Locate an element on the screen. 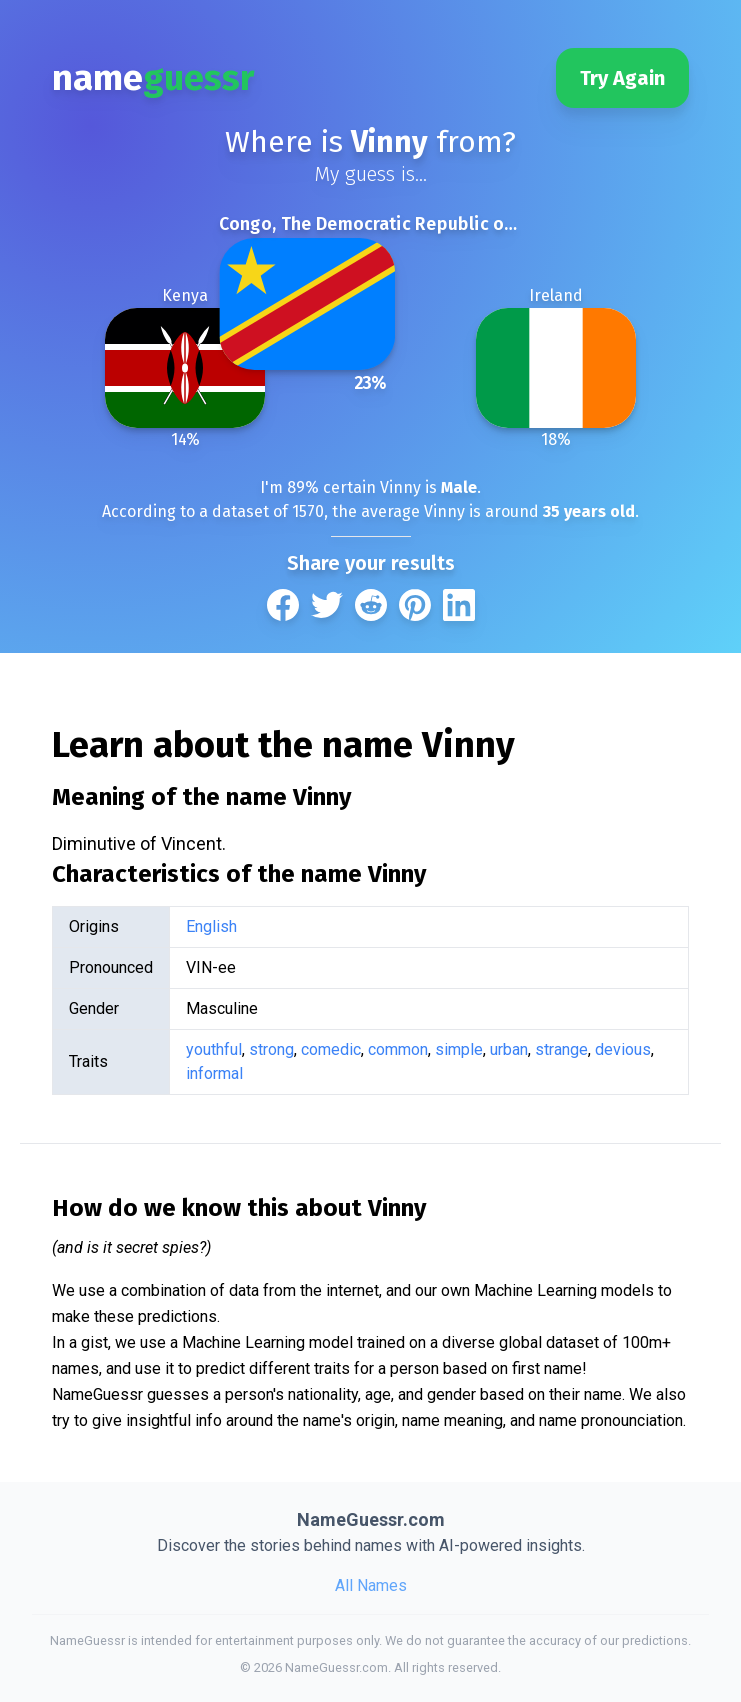  strange is located at coordinates (561, 1049).